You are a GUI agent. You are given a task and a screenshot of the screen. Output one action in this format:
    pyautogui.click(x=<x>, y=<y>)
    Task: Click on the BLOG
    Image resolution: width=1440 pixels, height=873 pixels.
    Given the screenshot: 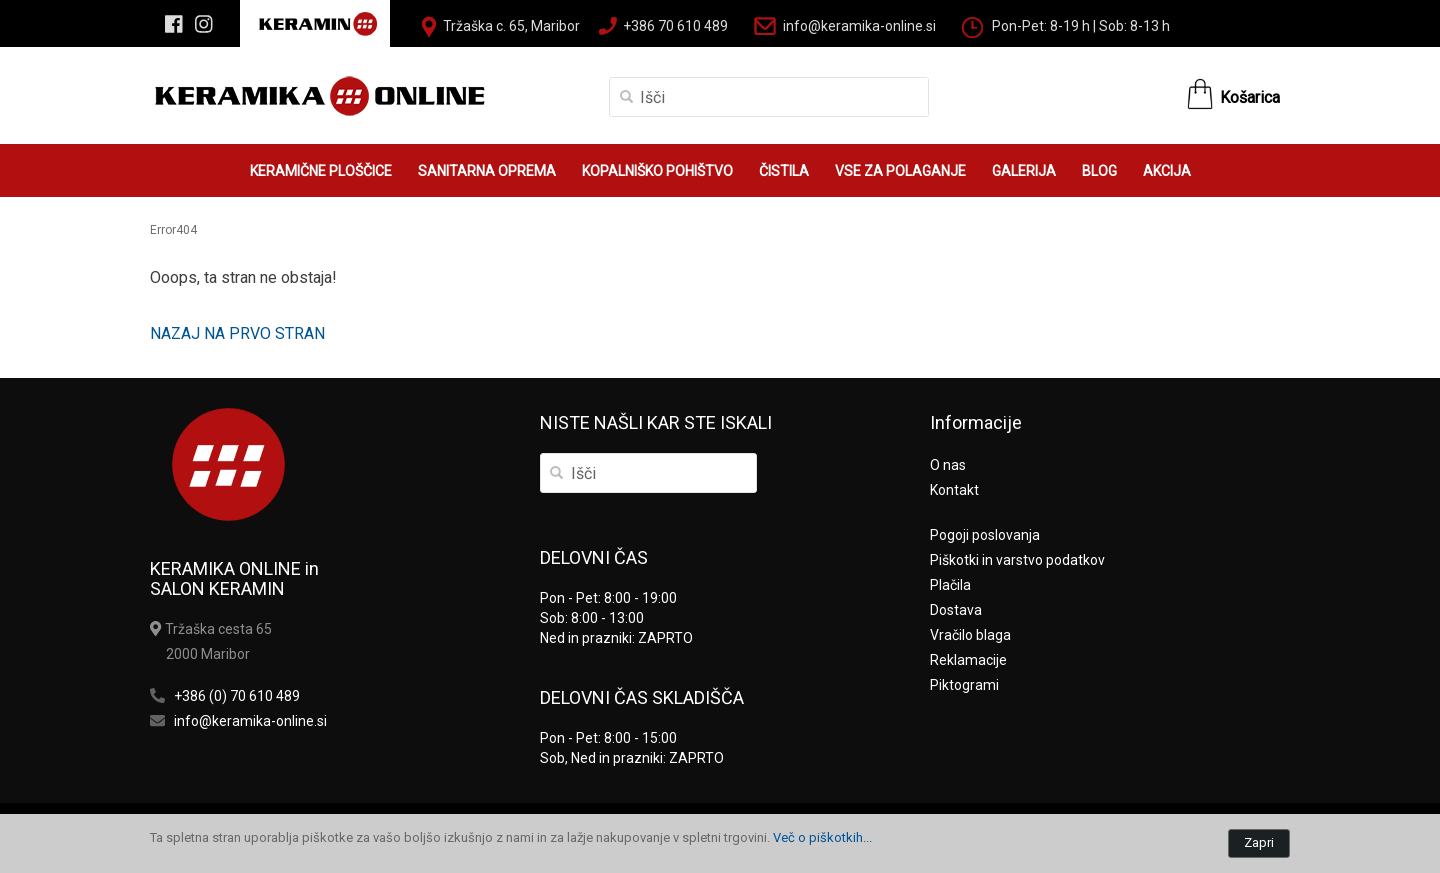 What is the action you would take?
    pyautogui.click(x=1099, y=171)
    